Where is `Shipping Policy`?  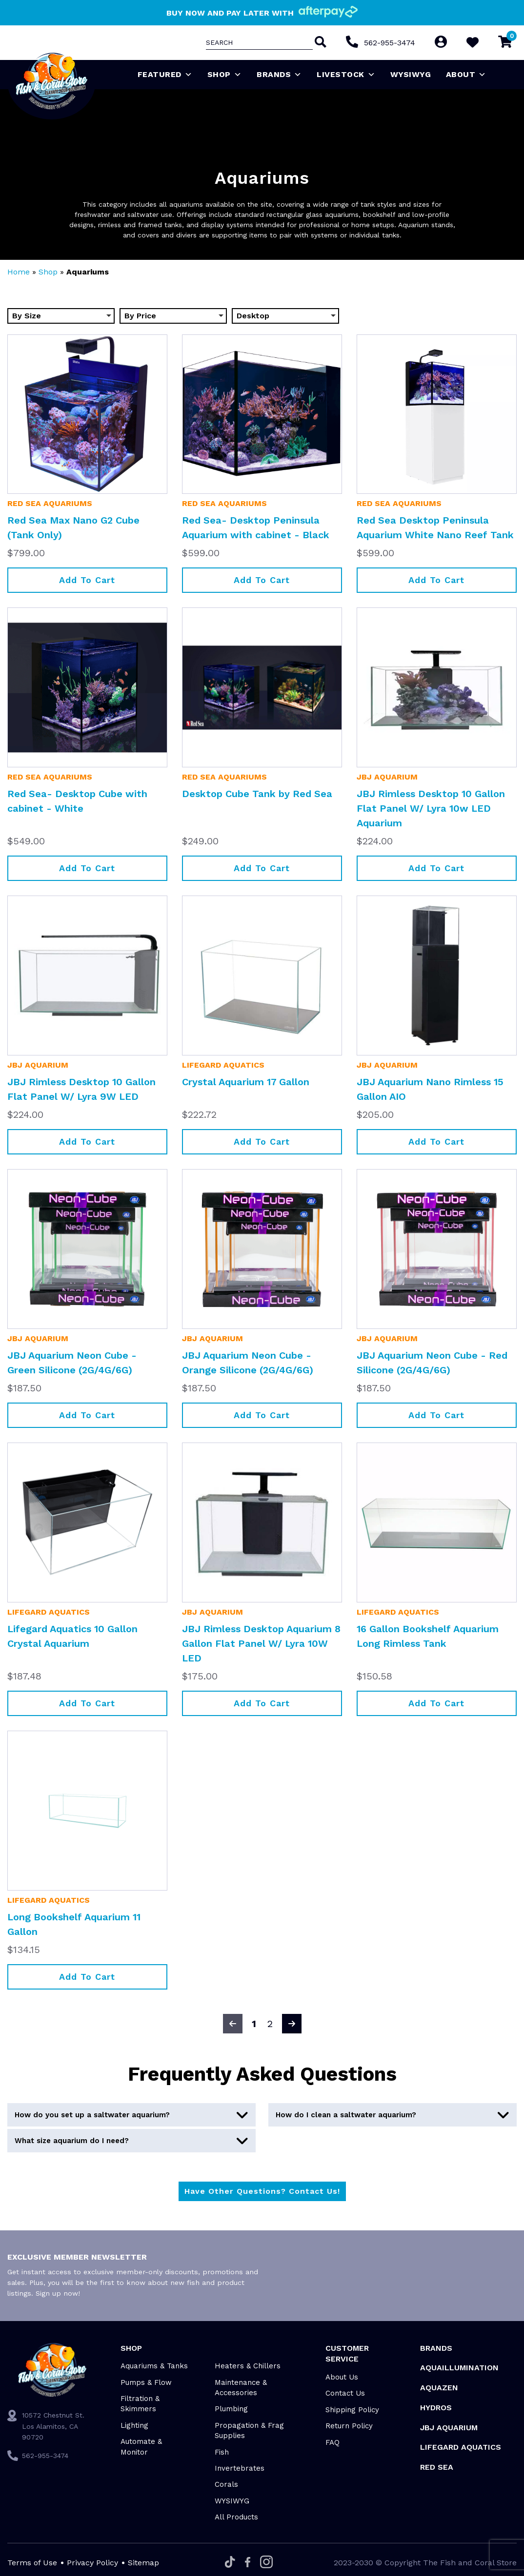 Shipping Policy is located at coordinates (352, 2409).